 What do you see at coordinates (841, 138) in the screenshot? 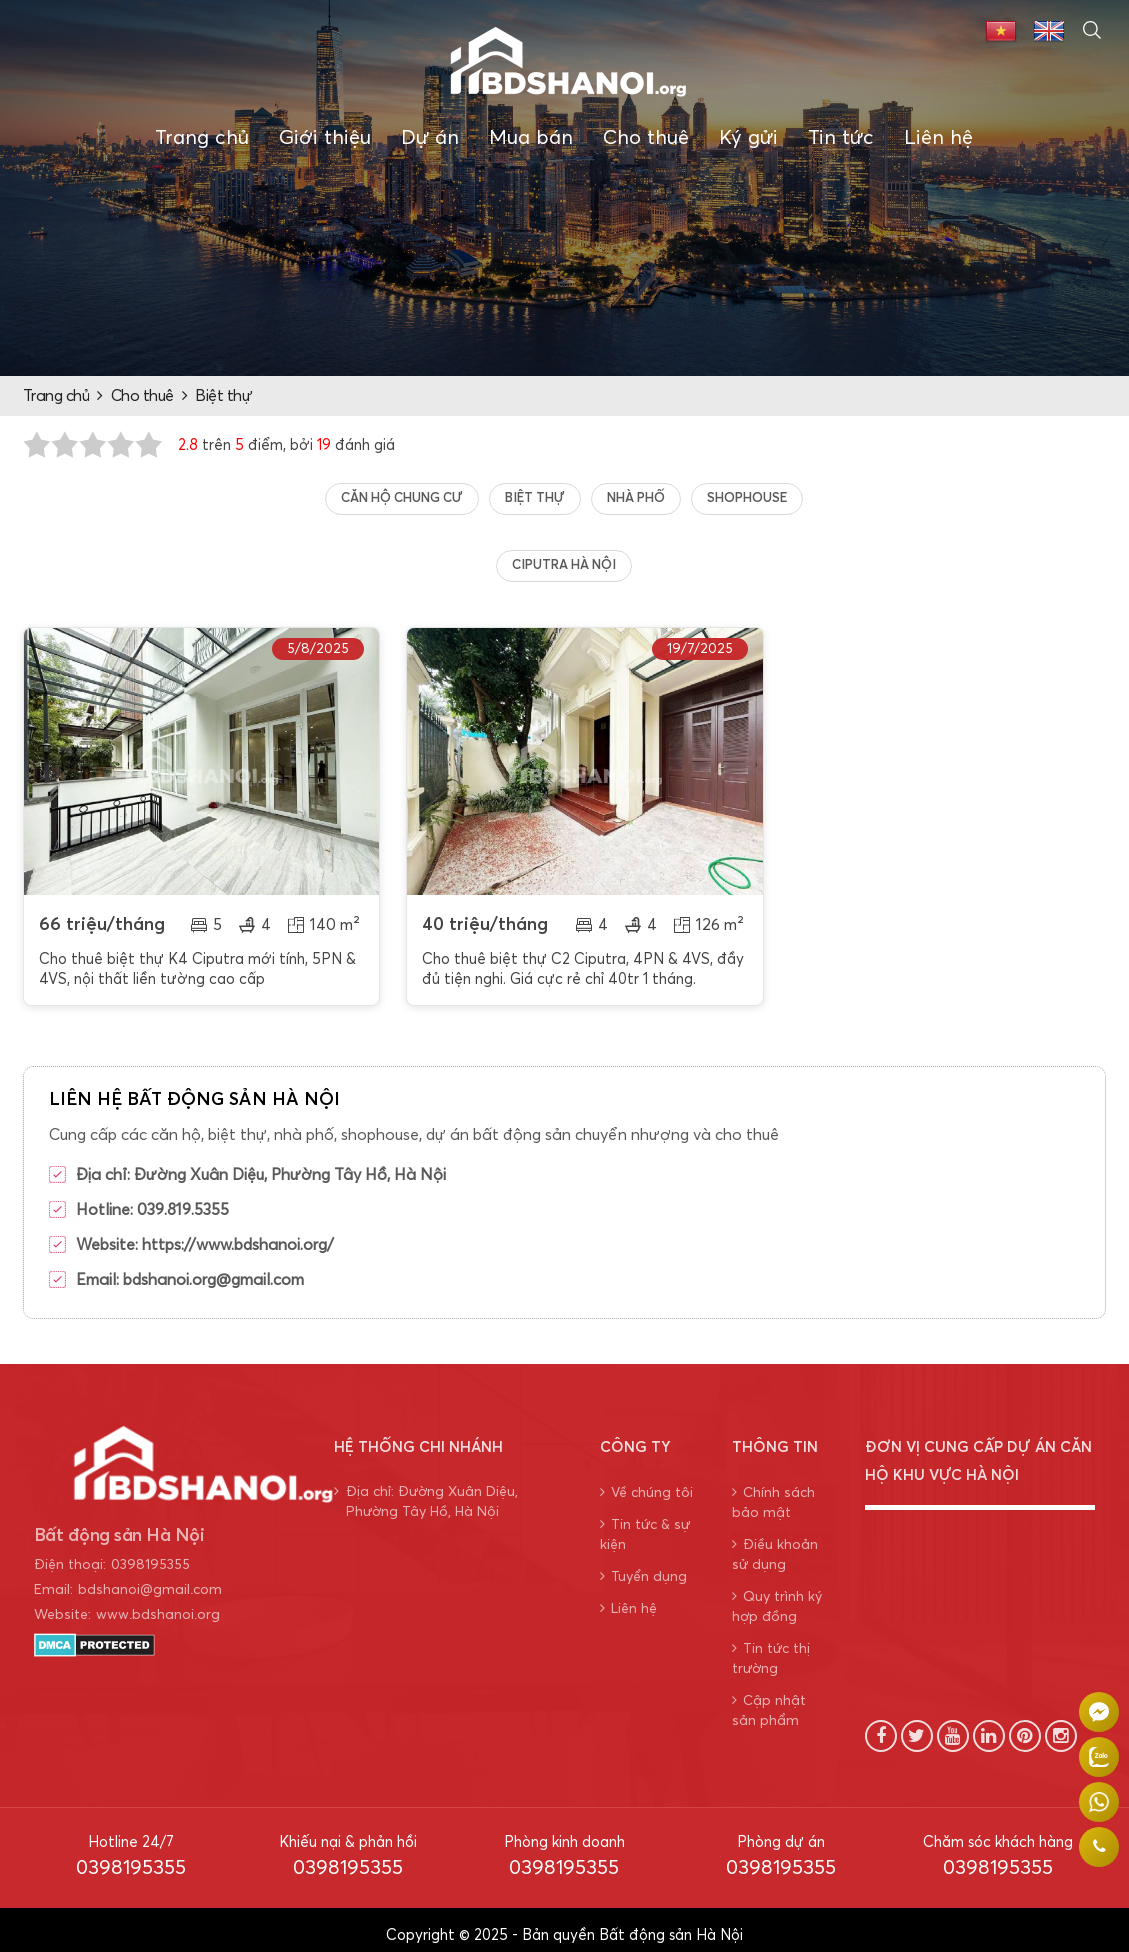
I see `Tin tức` at bounding box center [841, 138].